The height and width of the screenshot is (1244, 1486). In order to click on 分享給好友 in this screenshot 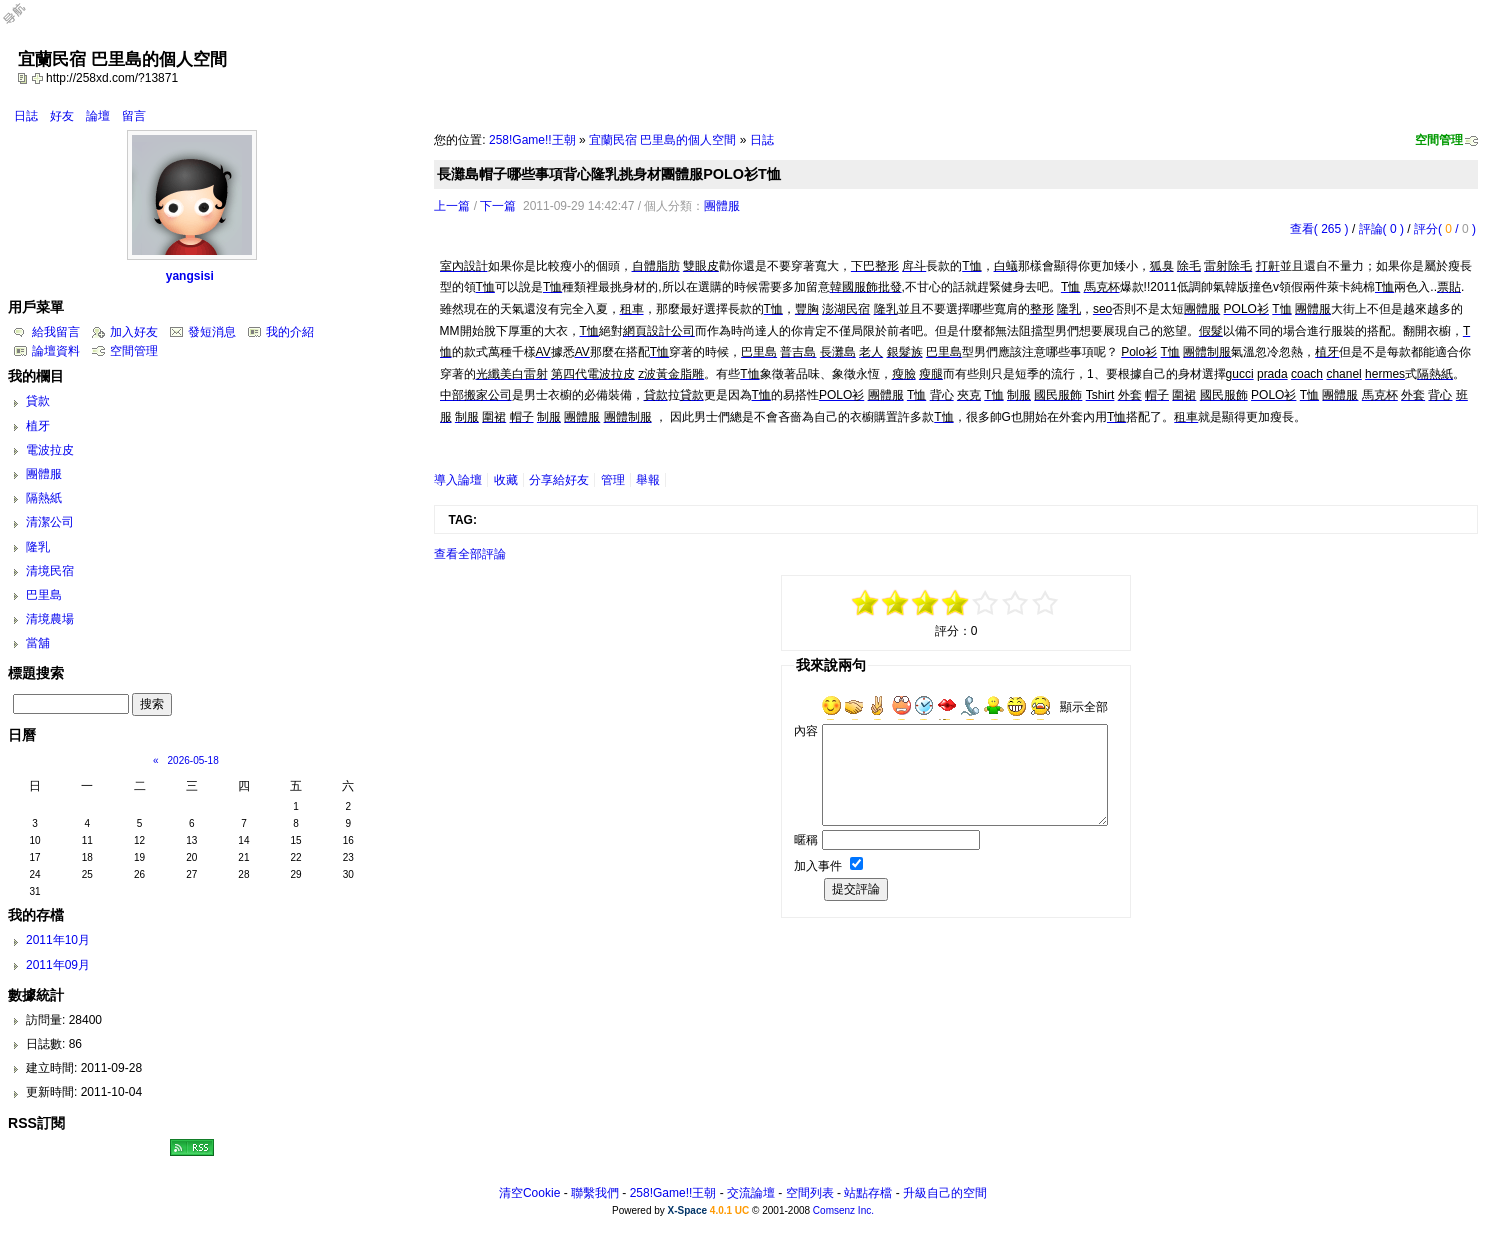, I will do `click(559, 480)`.